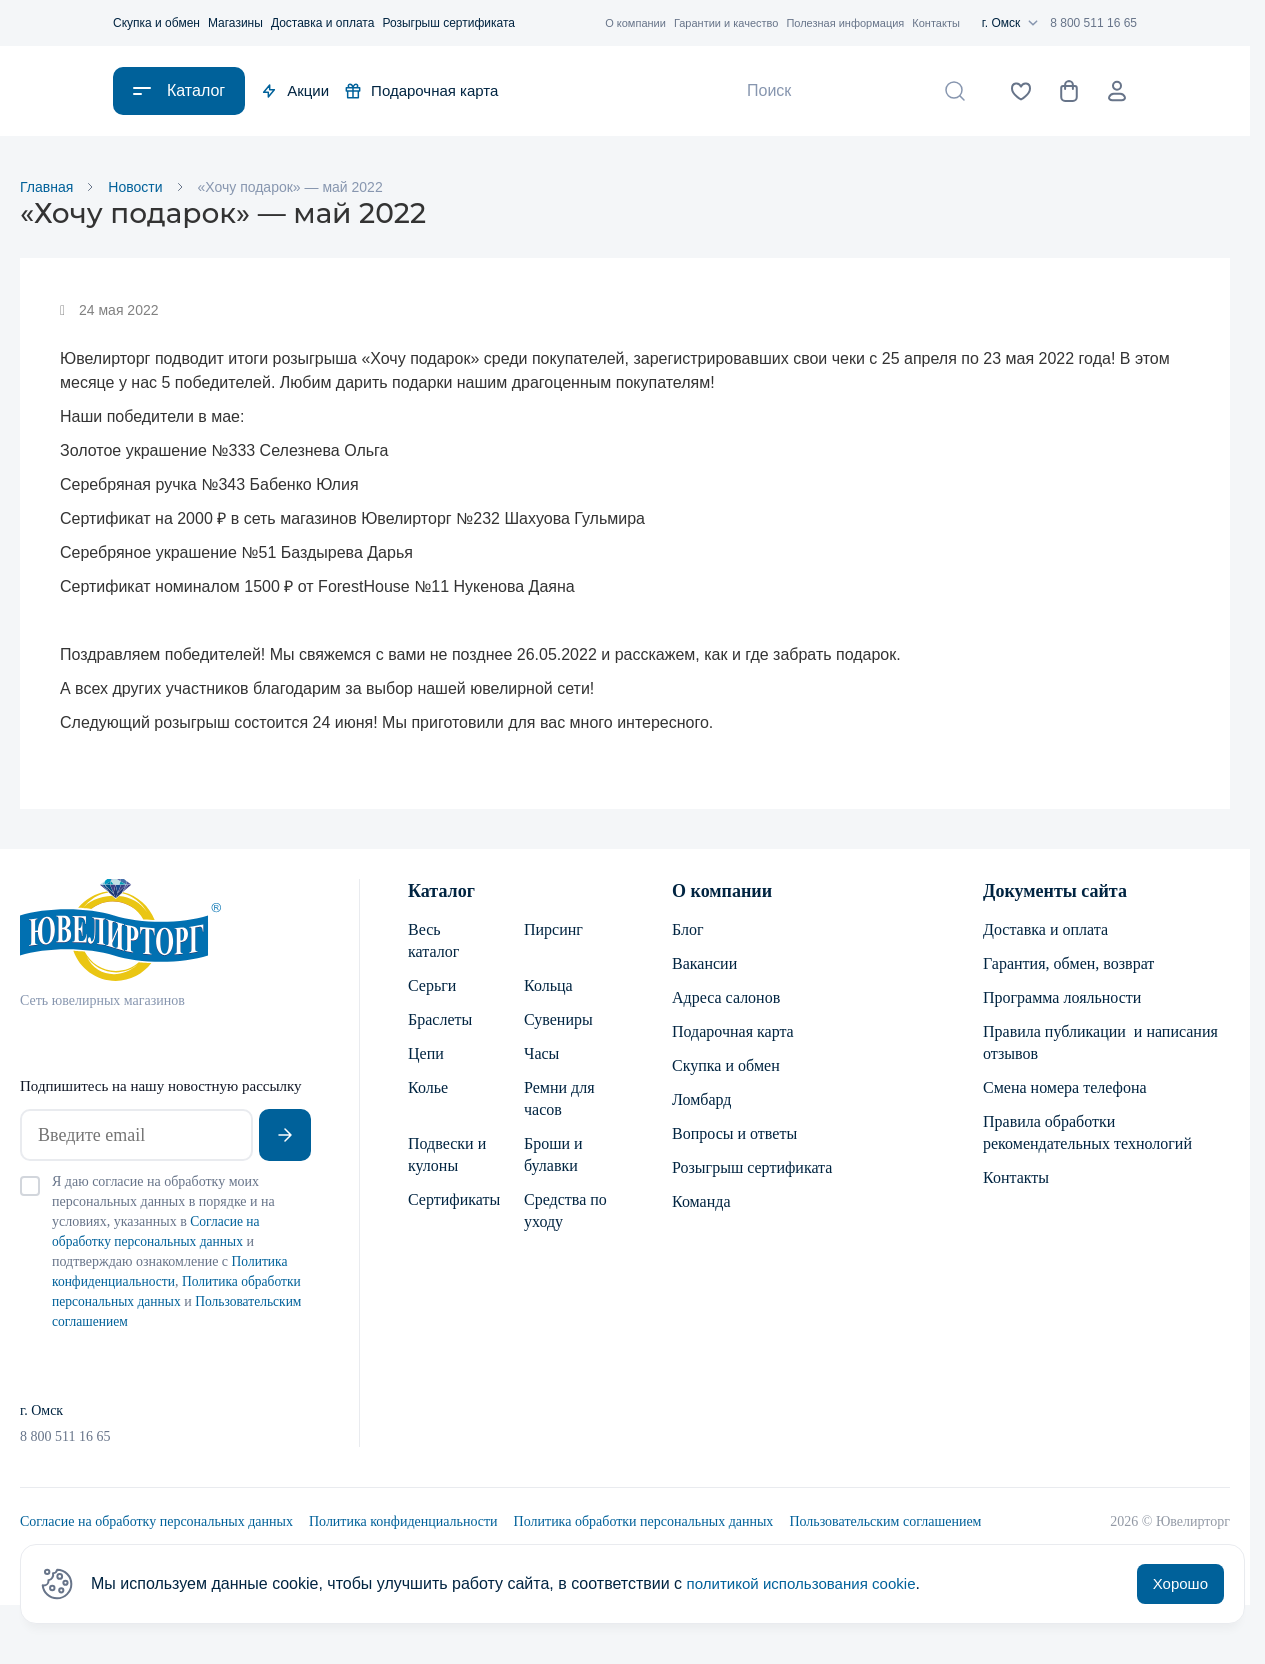  Describe the element at coordinates (1062, 999) in the screenshot. I see `Программа лояльности` at that location.